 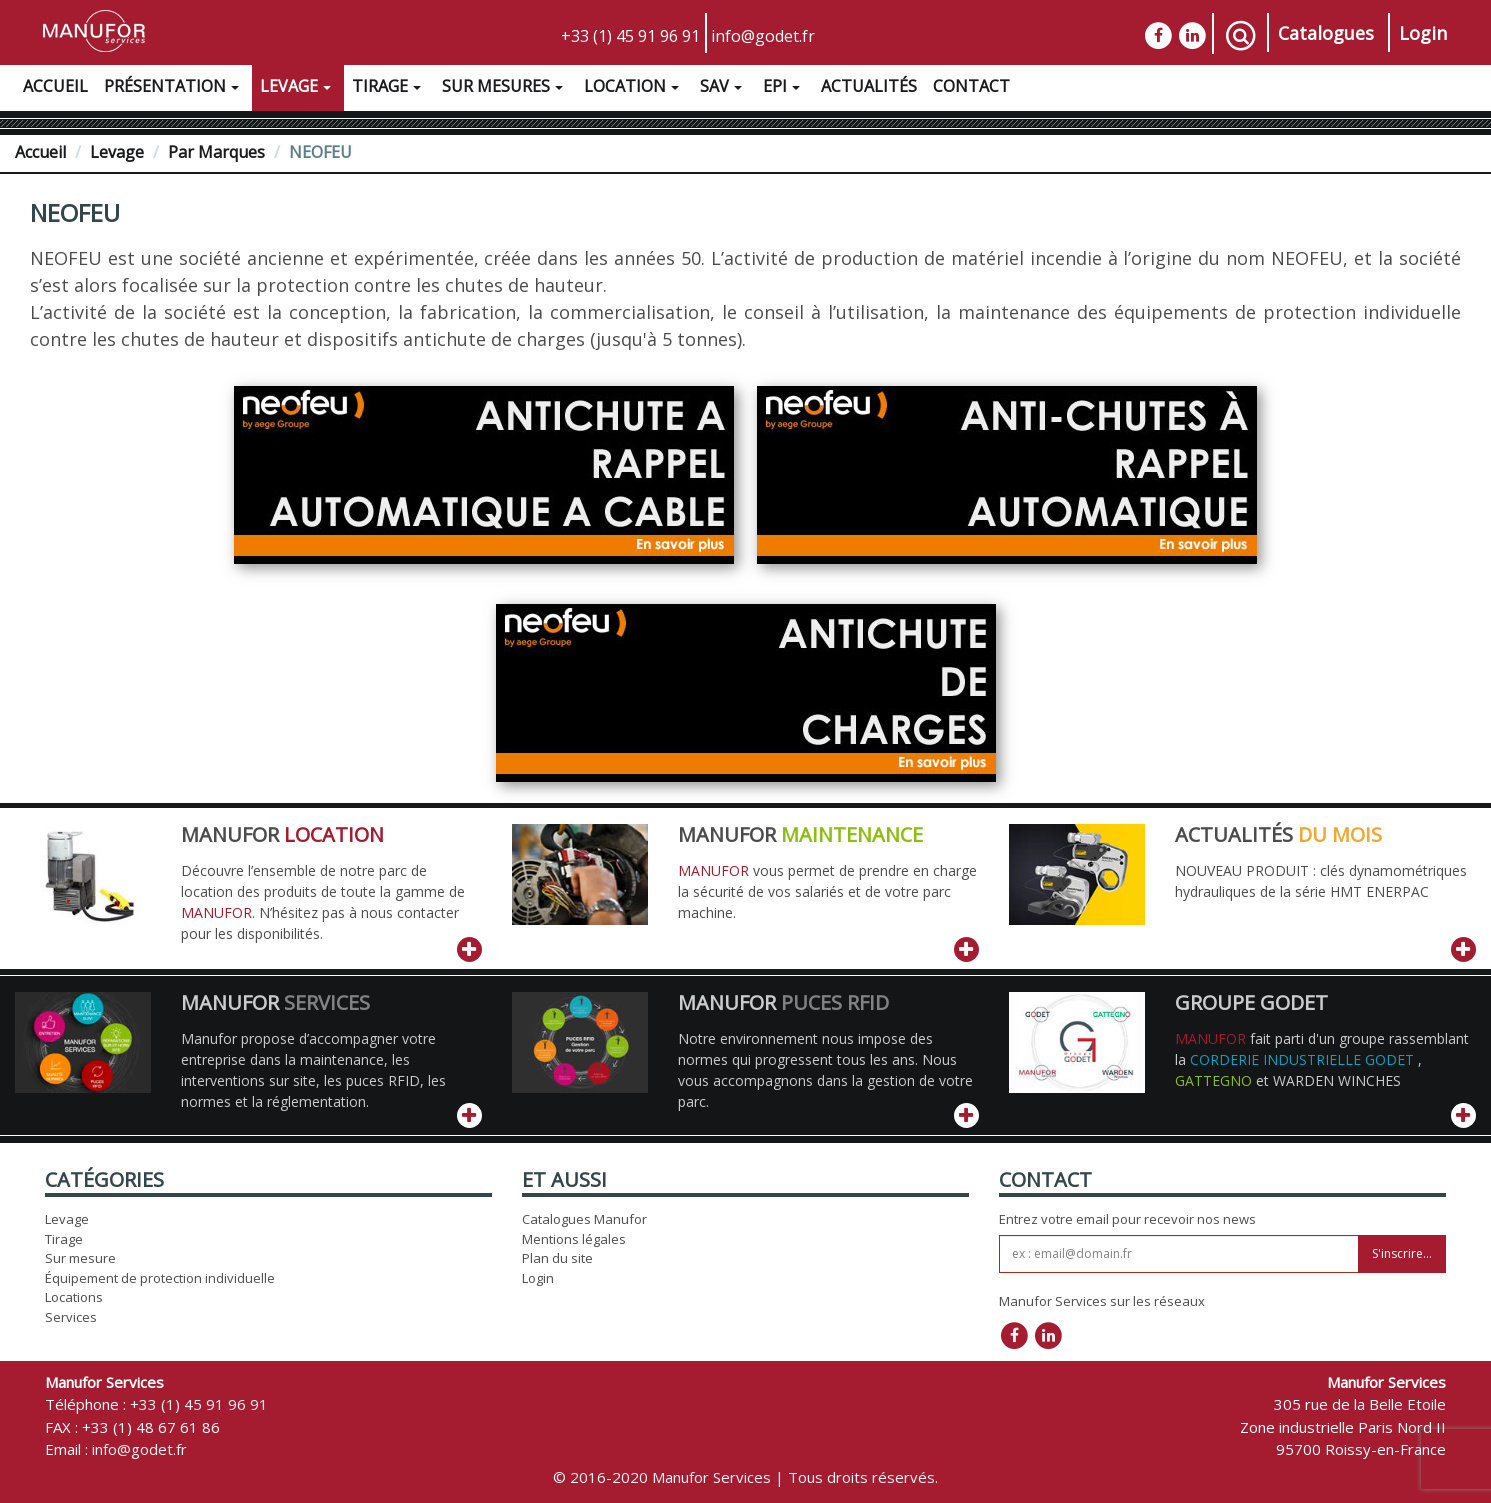 I want to click on Actualités, so click(x=869, y=86).